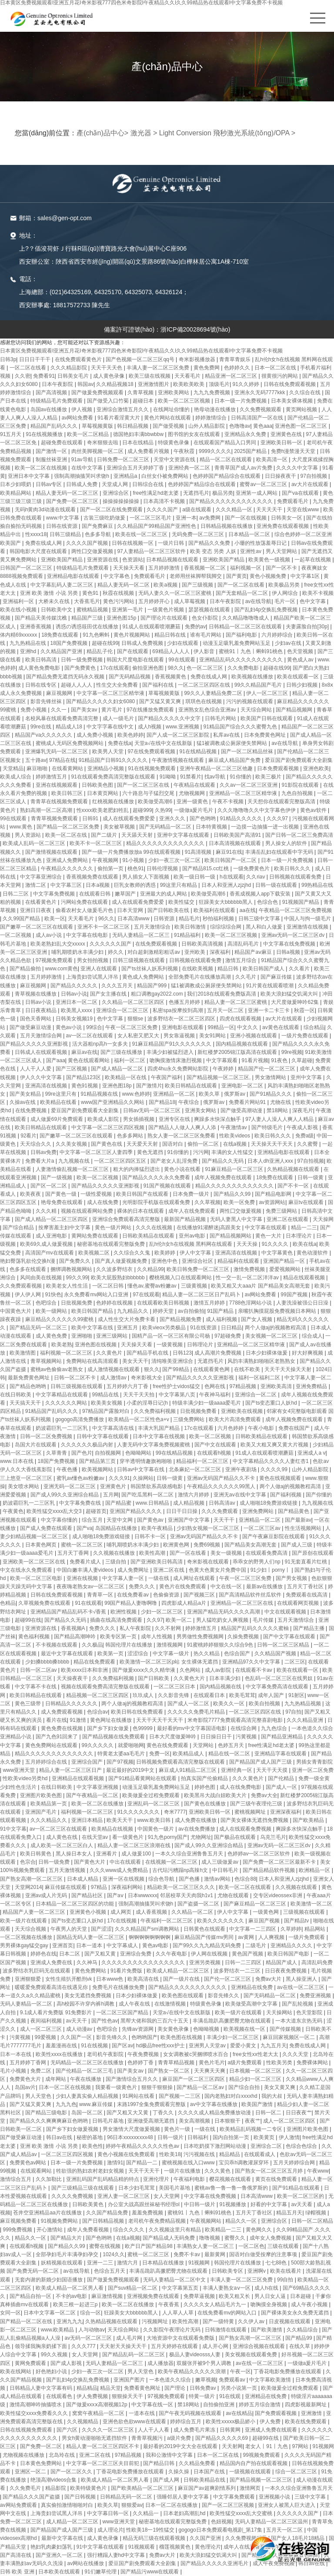 This screenshot has height=2576, width=334. What do you see at coordinates (114, 1369) in the screenshot?
I see `成人激情视频在线观看` at bounding box center [114, 1369].